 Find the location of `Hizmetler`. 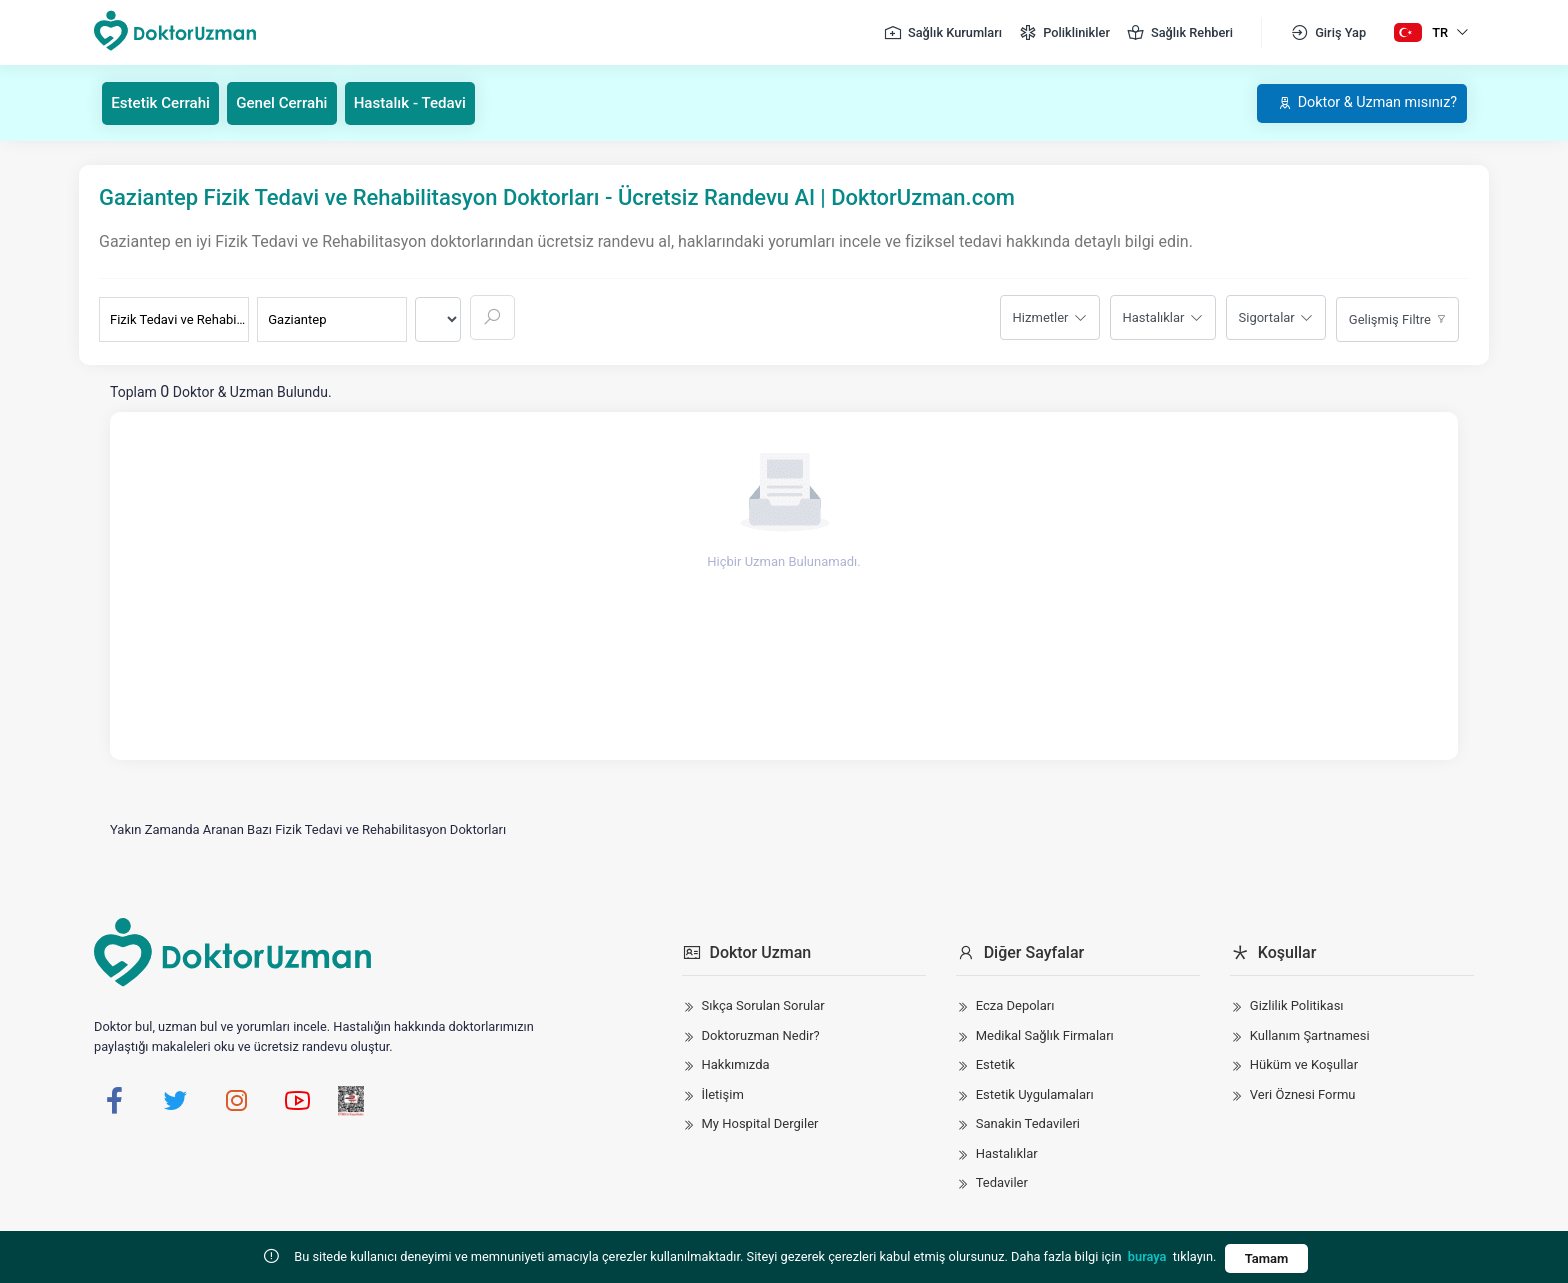

Hizmetler is located at coordinates (1041, 316).